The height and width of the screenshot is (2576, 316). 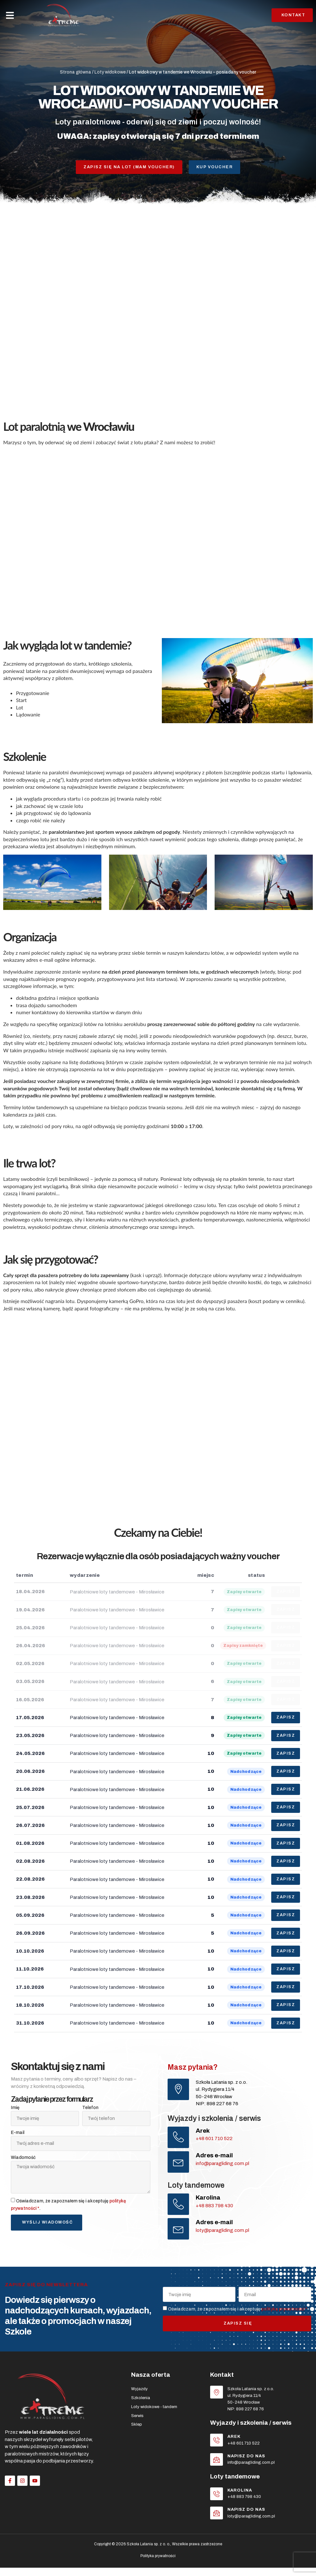 What do you see at coordinates (247, 2463) in the screenshot?
I see `Napisz do nas` at bounding box center [247, 2463].